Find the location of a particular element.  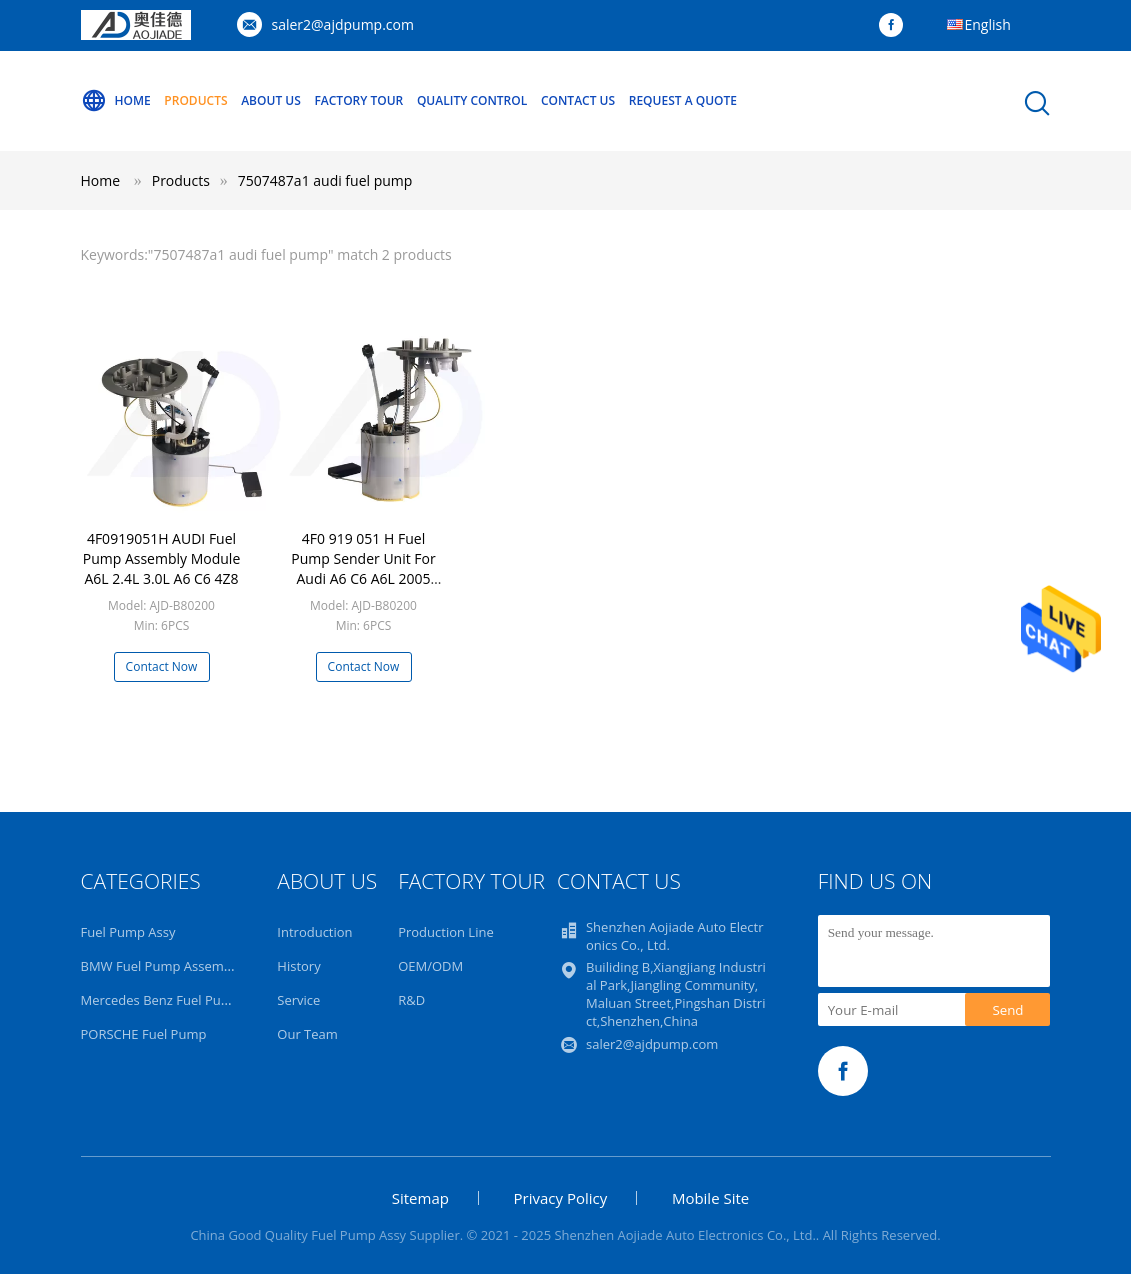

PORSCHE Fuel Pump is located at coordinates (144, 1034).